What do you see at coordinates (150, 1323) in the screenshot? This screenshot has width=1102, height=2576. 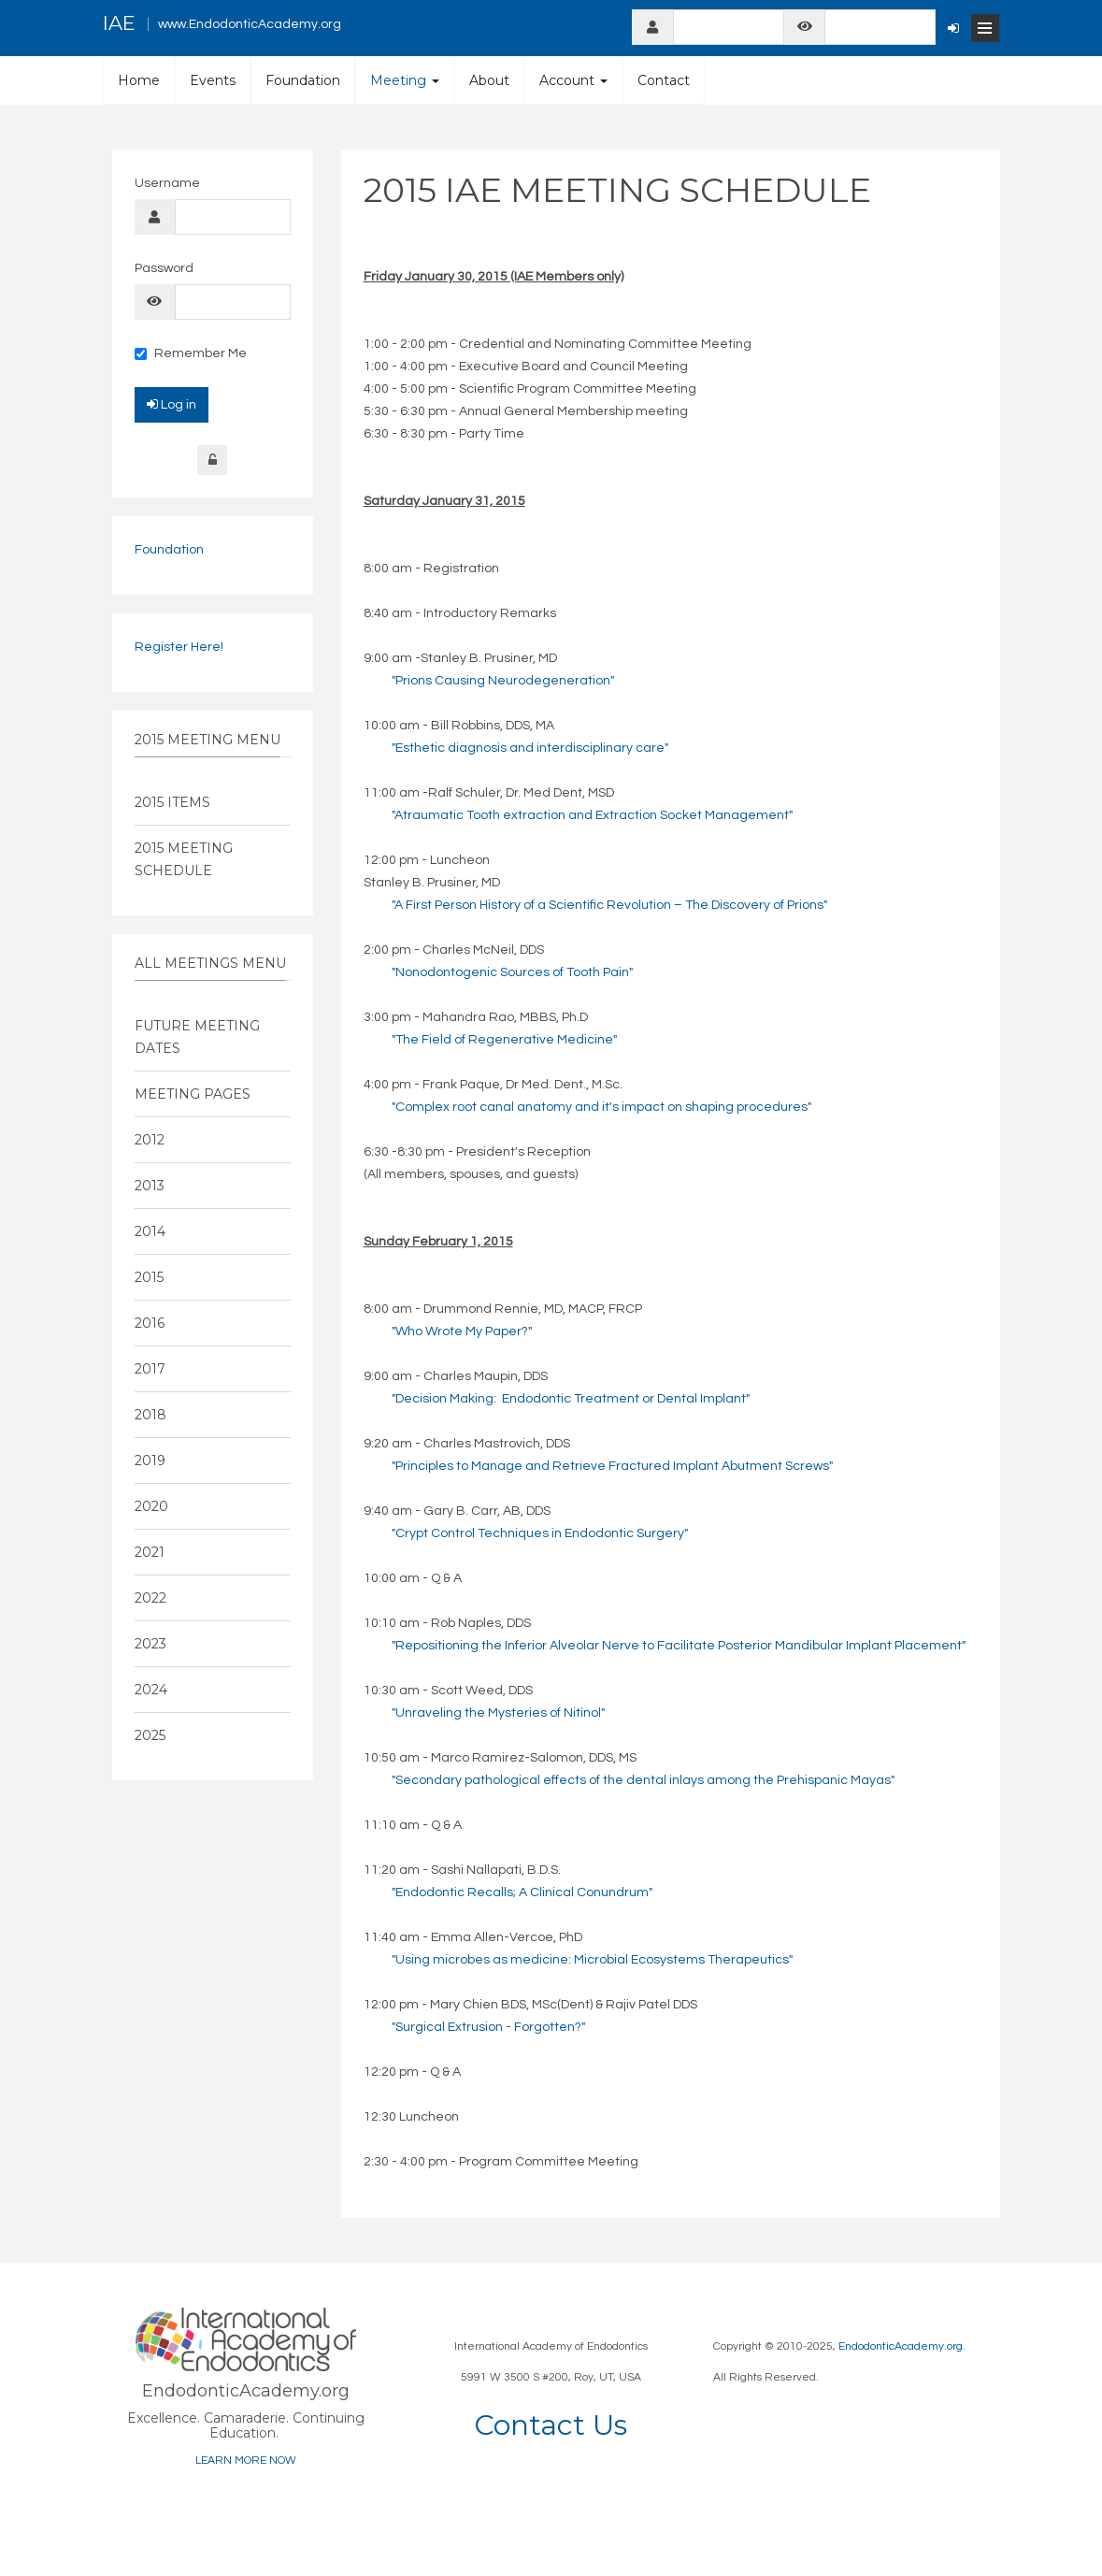 I see `2016` at bounding box center [150, 1323].